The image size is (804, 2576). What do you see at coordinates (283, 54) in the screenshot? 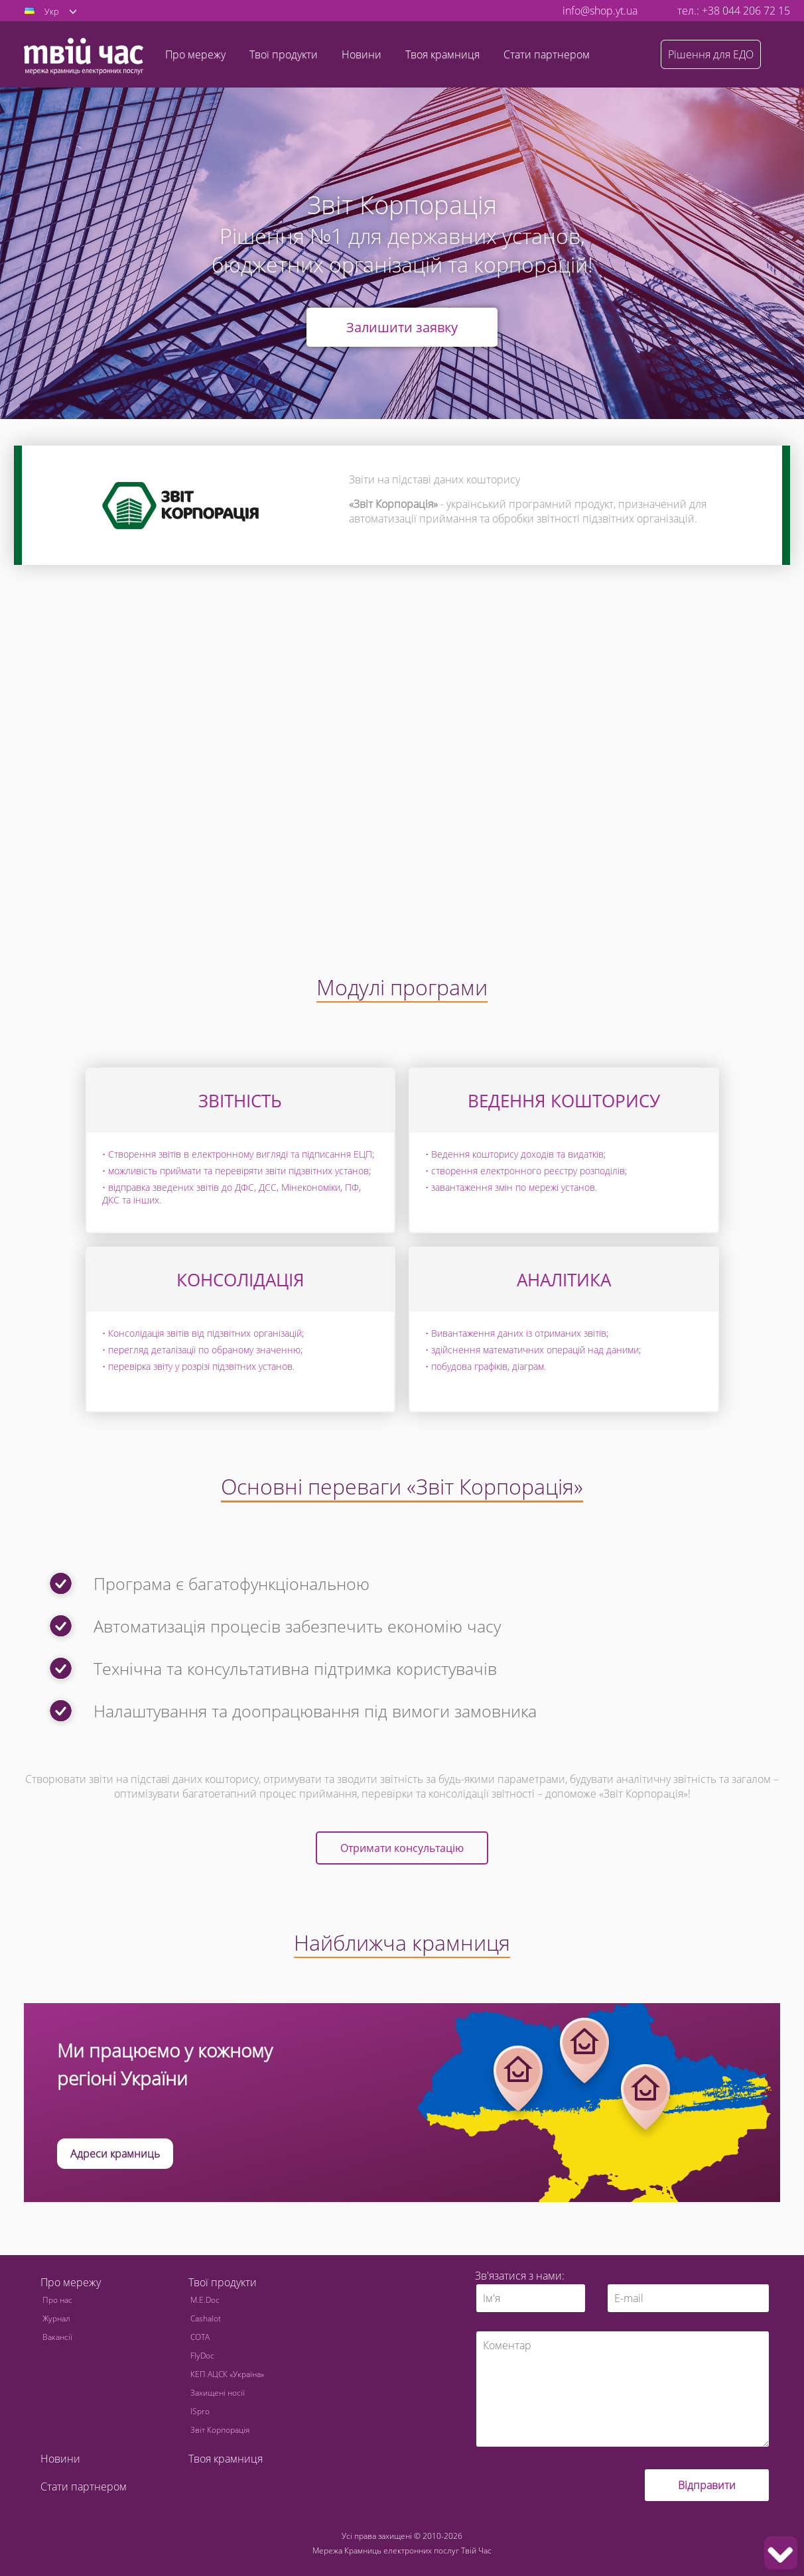
I see `Твої продукти [button]` at bounding box center [283, 54].